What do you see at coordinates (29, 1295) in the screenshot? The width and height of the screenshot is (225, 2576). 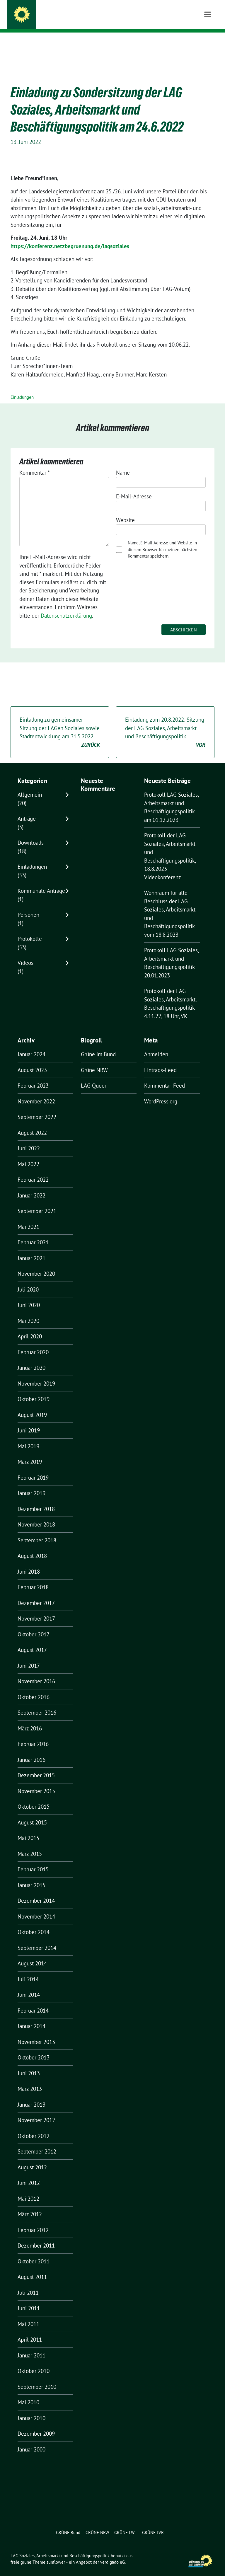 I see `Juni 2020` at bounding box center [29, 1295].